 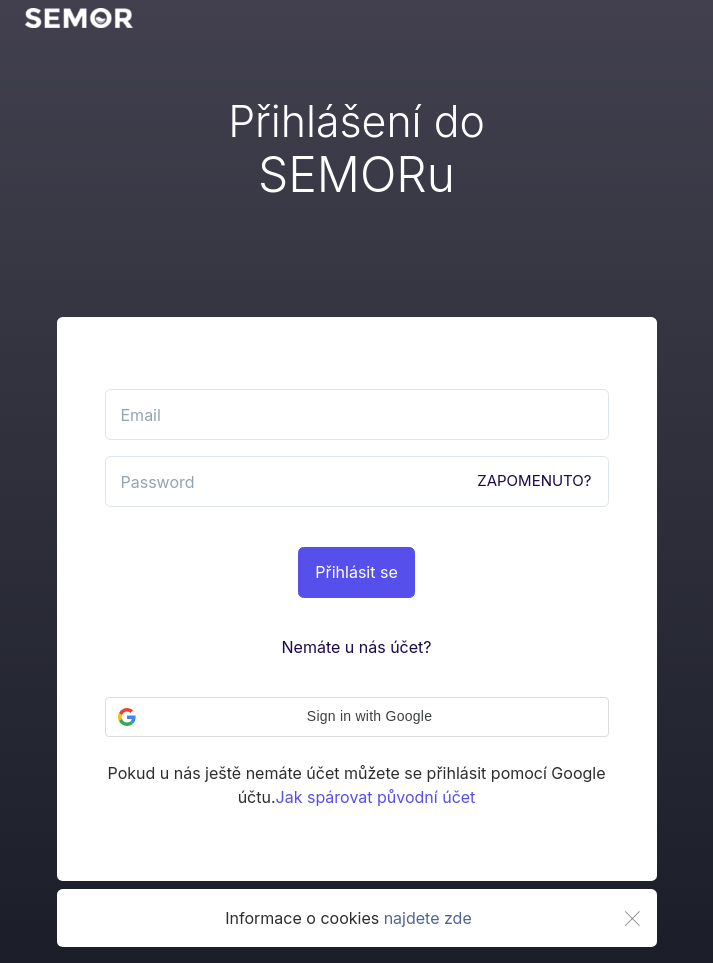 I want to click on Jak spárovat původní účet, so click(x=376, y=797).